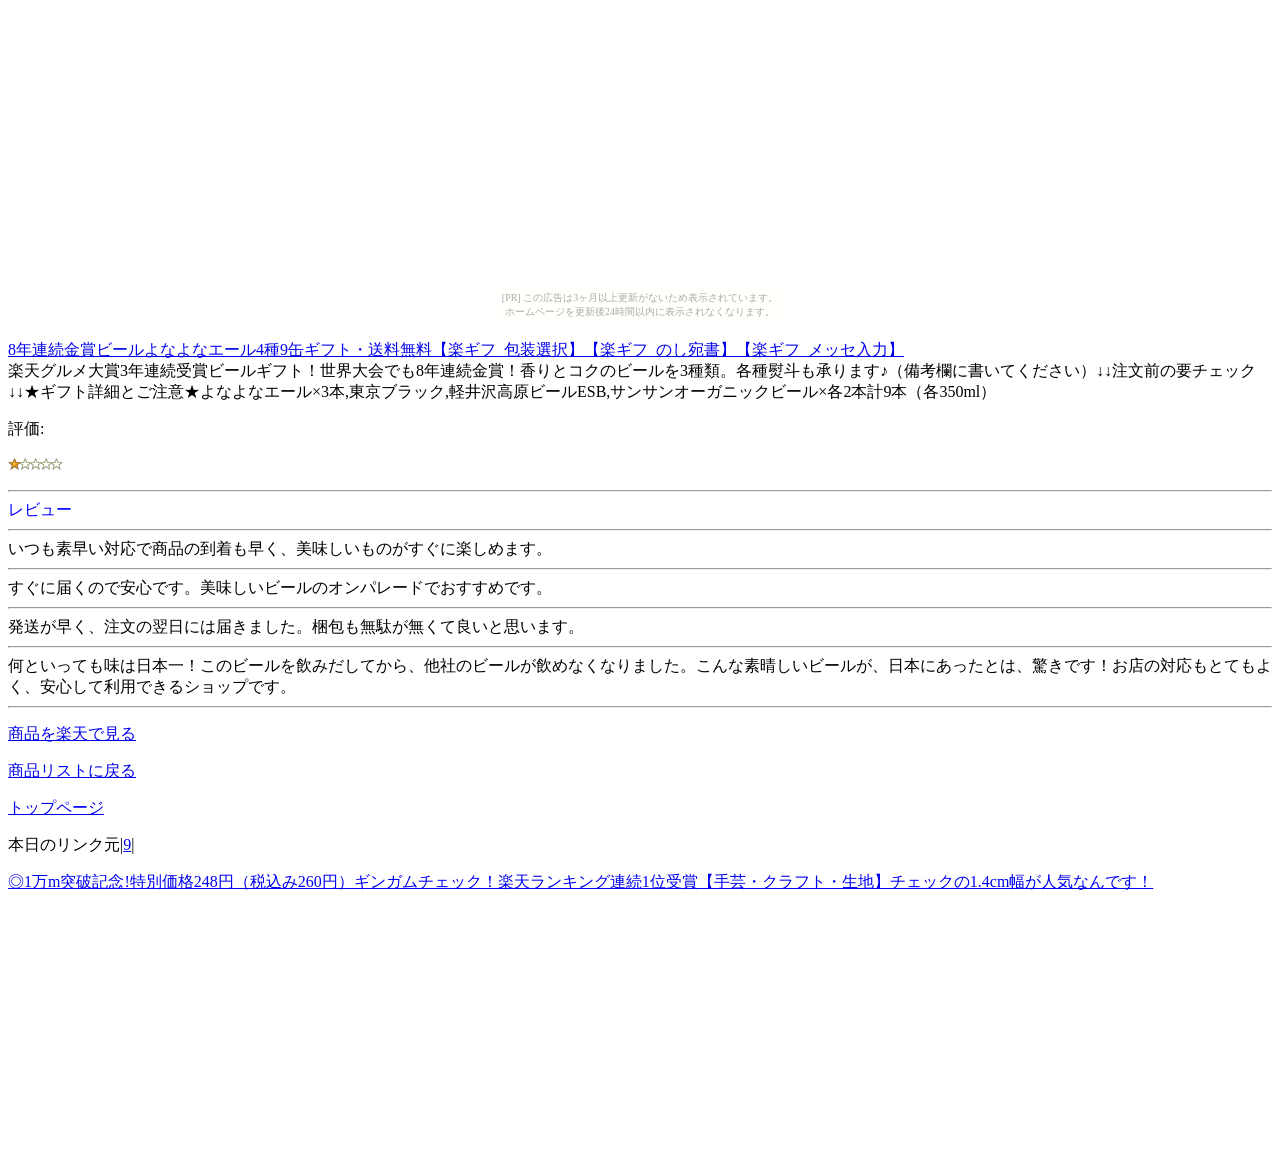 Image resolution: width=1280 pixels, height=1171 pixels. What do you see at coordinates (580, 881) in the screenshot?
I see `◎1万m突破記念!特別価格248円（税込み260円）ギンガムチェック！楽天ランキング連続1位受賞【手芸・クラフト・生地】チェックの1.4cm幅が人気なんです！` at bounding box center [580, 881].